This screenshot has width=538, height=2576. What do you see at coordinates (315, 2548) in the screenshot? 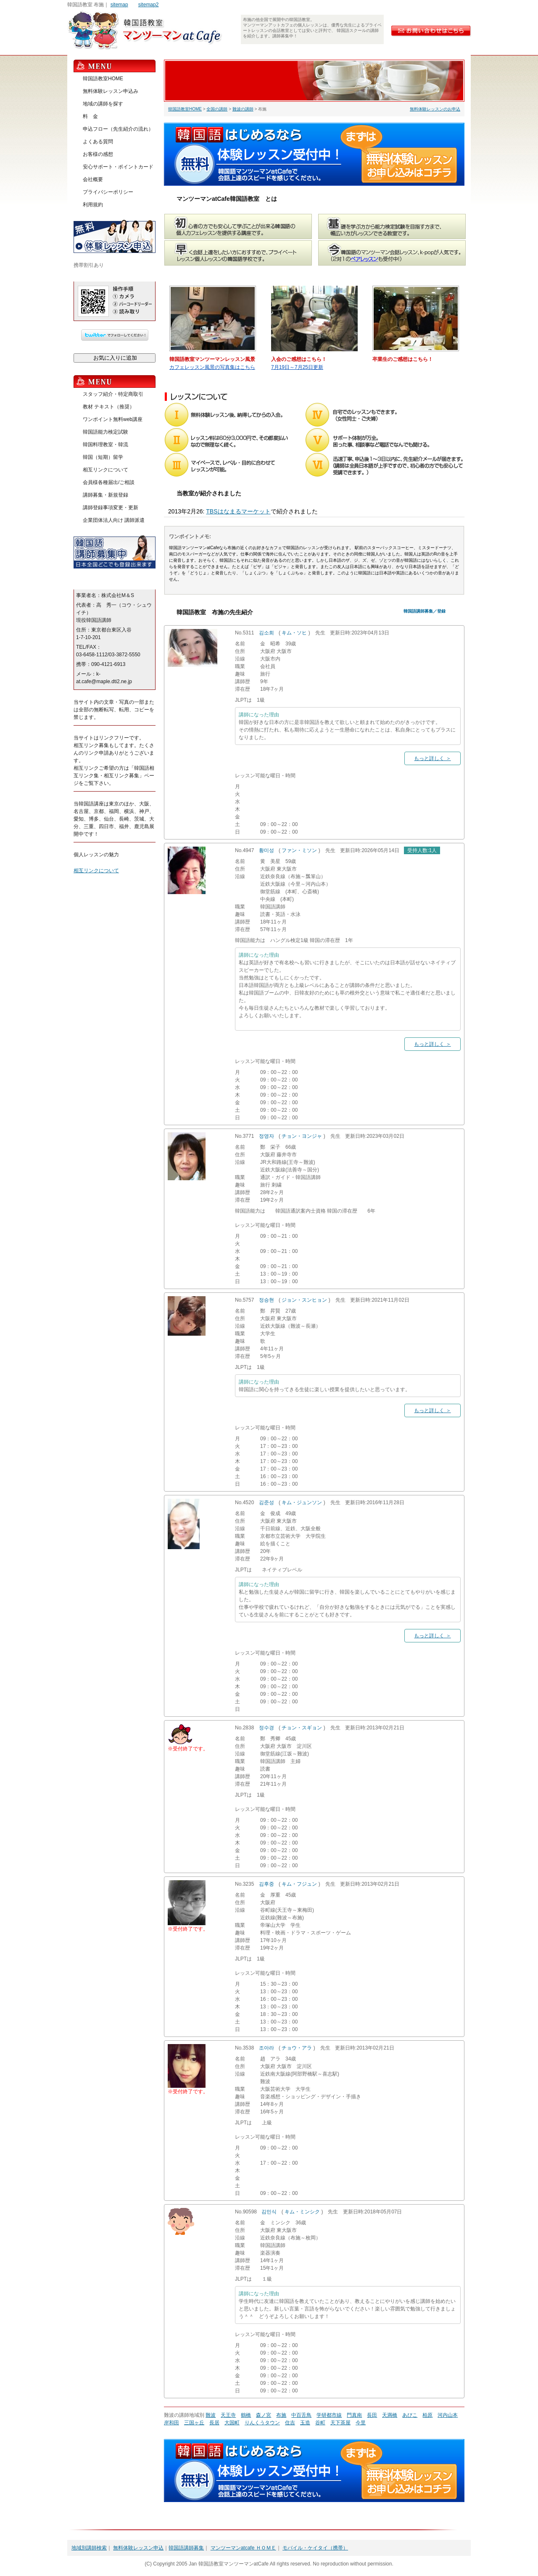
I see `モバイル・ケイタイ（携帯）` at bounding box center [315, 2548].